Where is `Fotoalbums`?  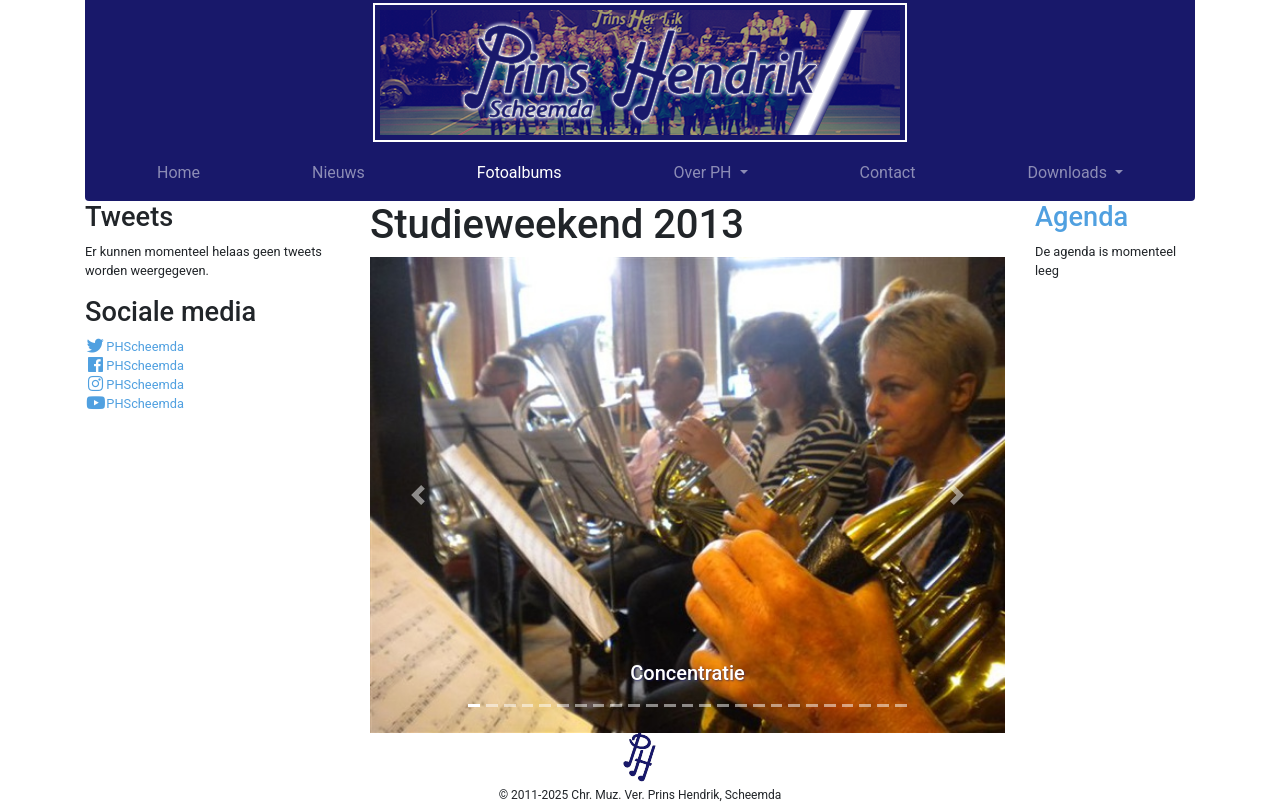 Fotoalbums is located at coordinates (519, 172).